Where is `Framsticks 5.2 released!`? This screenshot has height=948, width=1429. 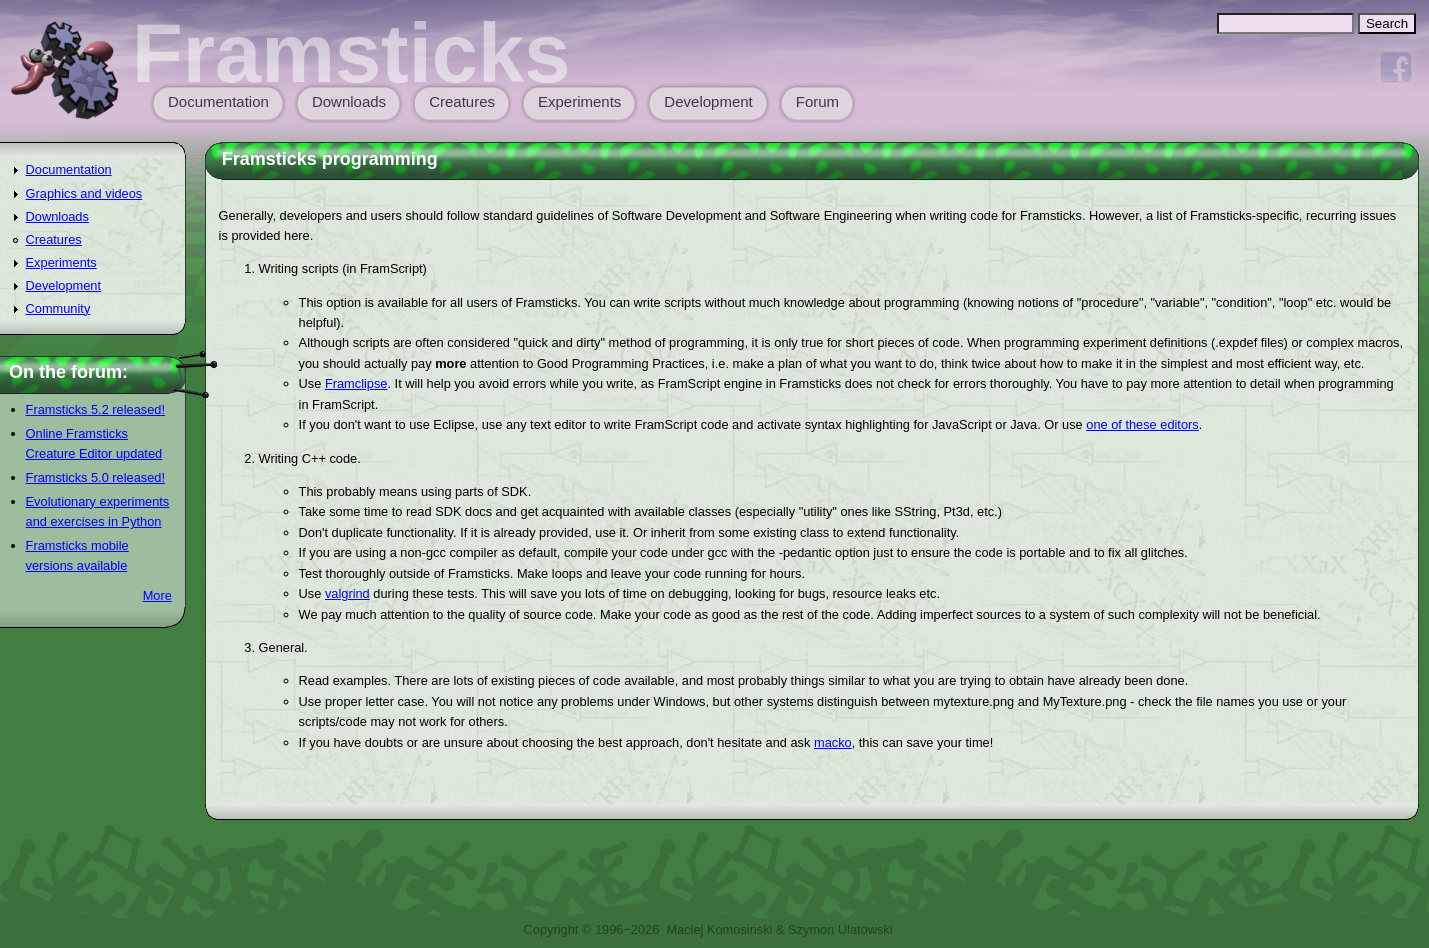
Framsticks 5.2 released! is located at coordinates (95, 409).